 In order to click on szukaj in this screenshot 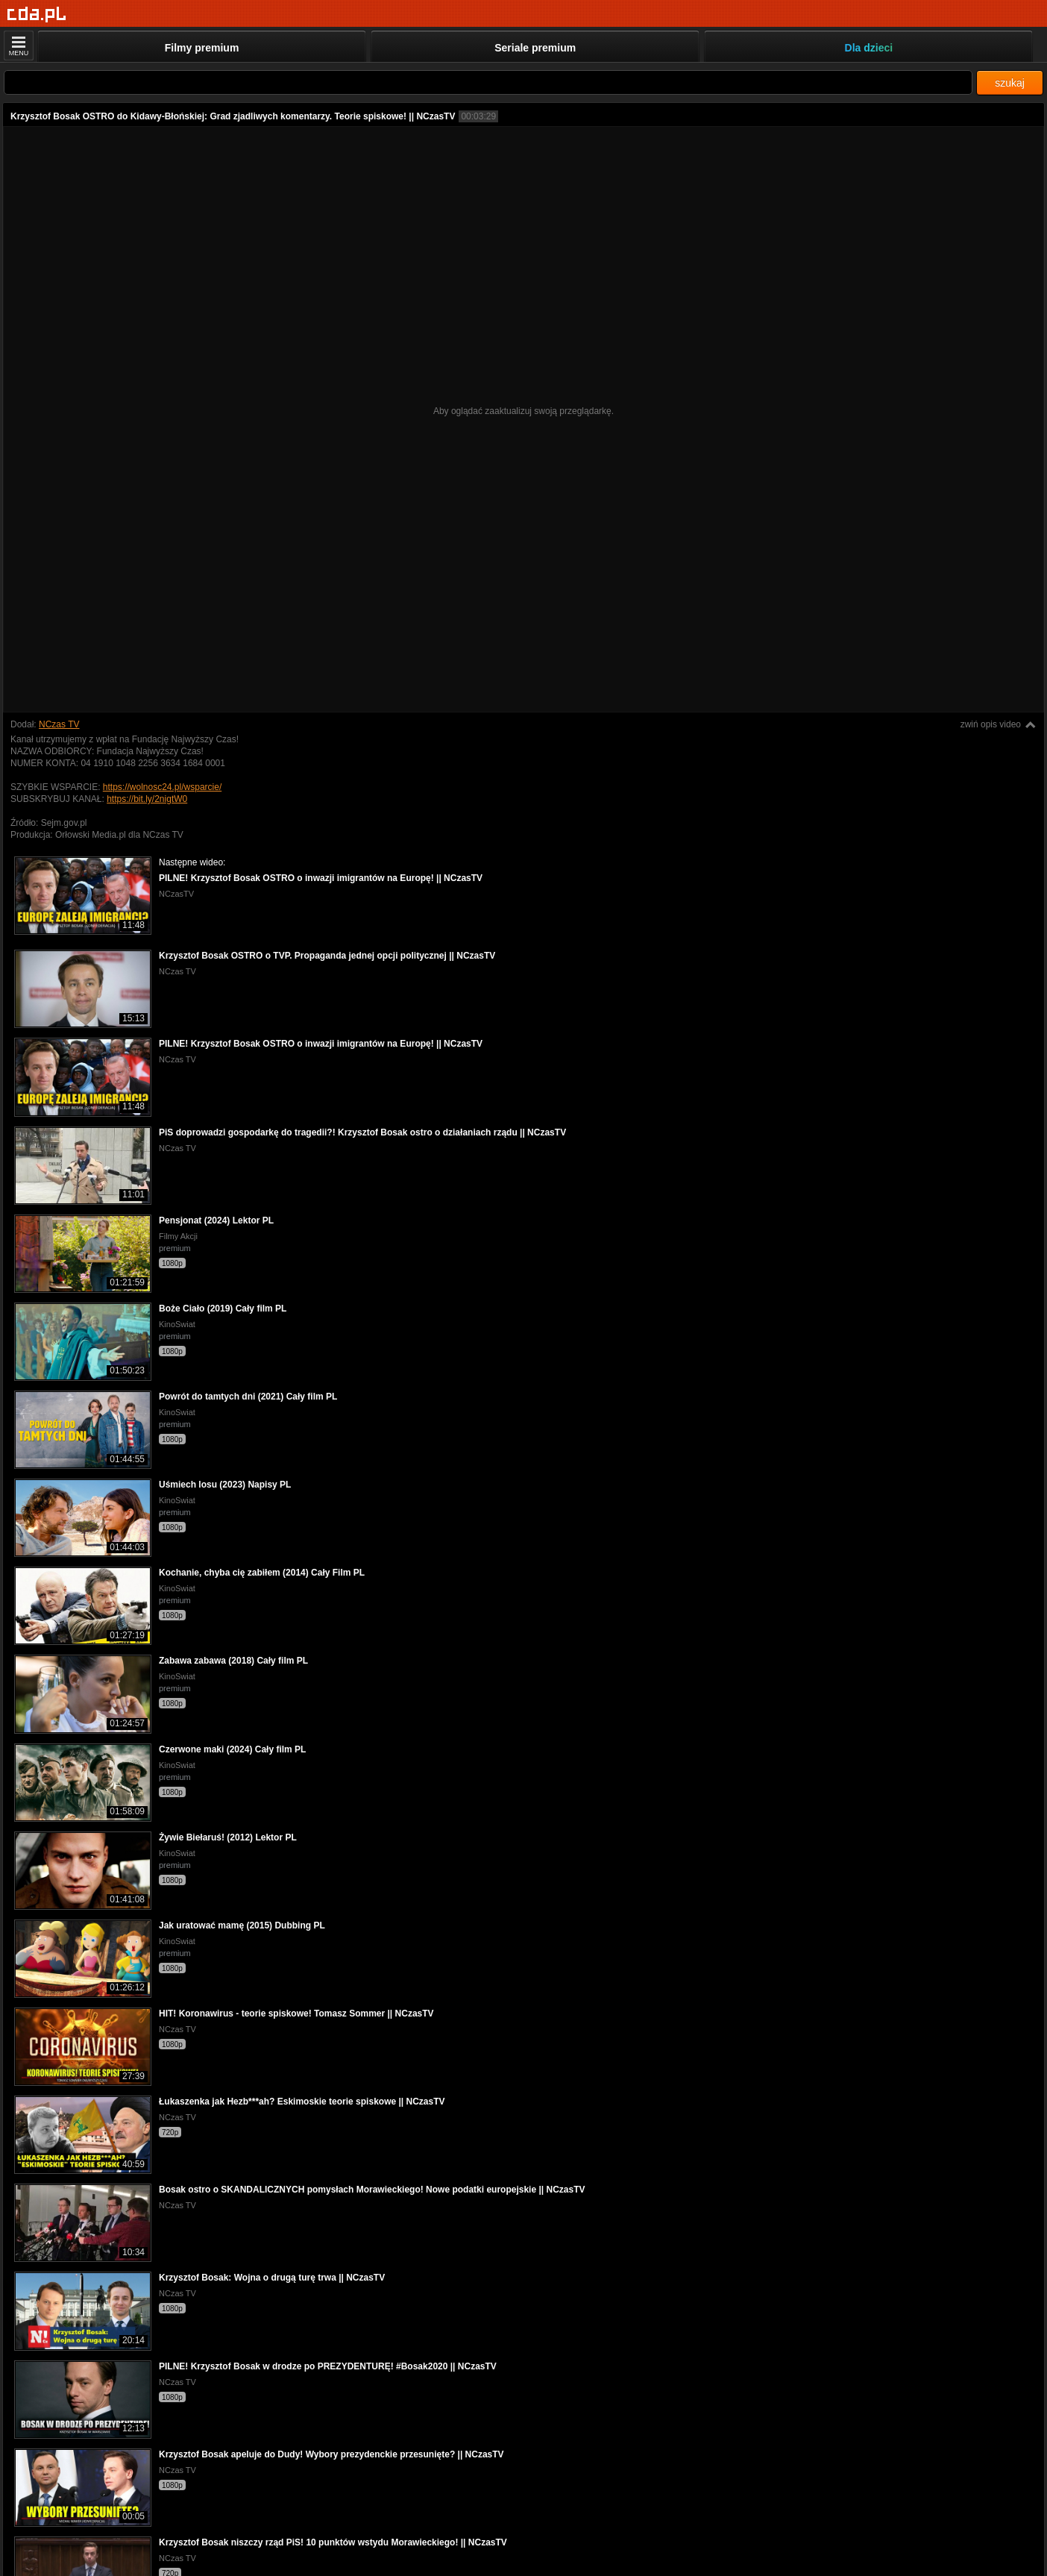, I will do `click(1010, 83)`.